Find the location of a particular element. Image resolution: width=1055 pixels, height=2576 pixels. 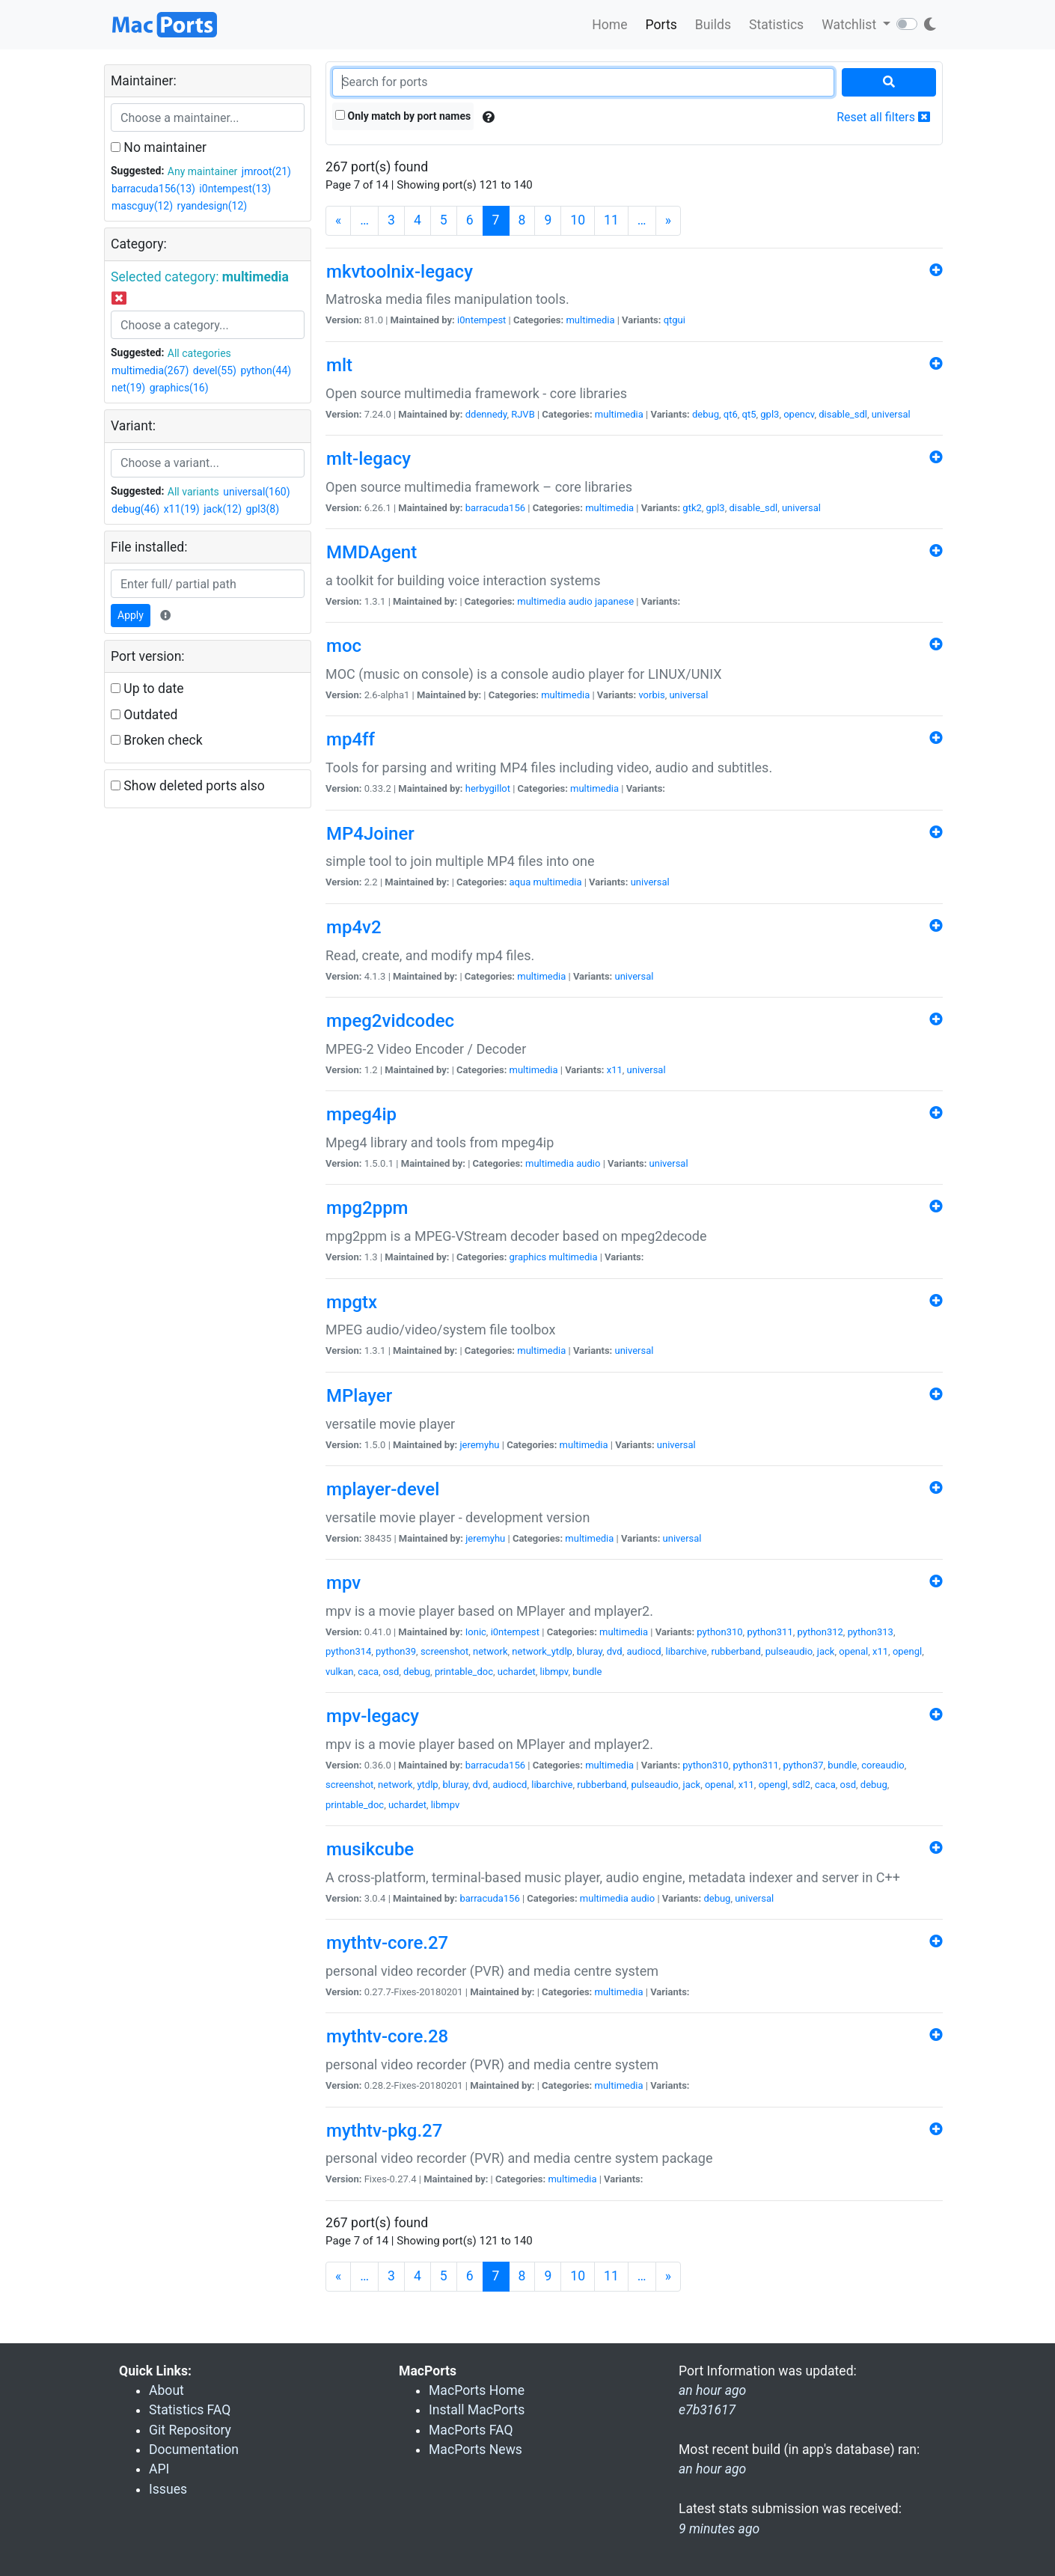

MacPorts Home is located at coordinates (477, 2390).